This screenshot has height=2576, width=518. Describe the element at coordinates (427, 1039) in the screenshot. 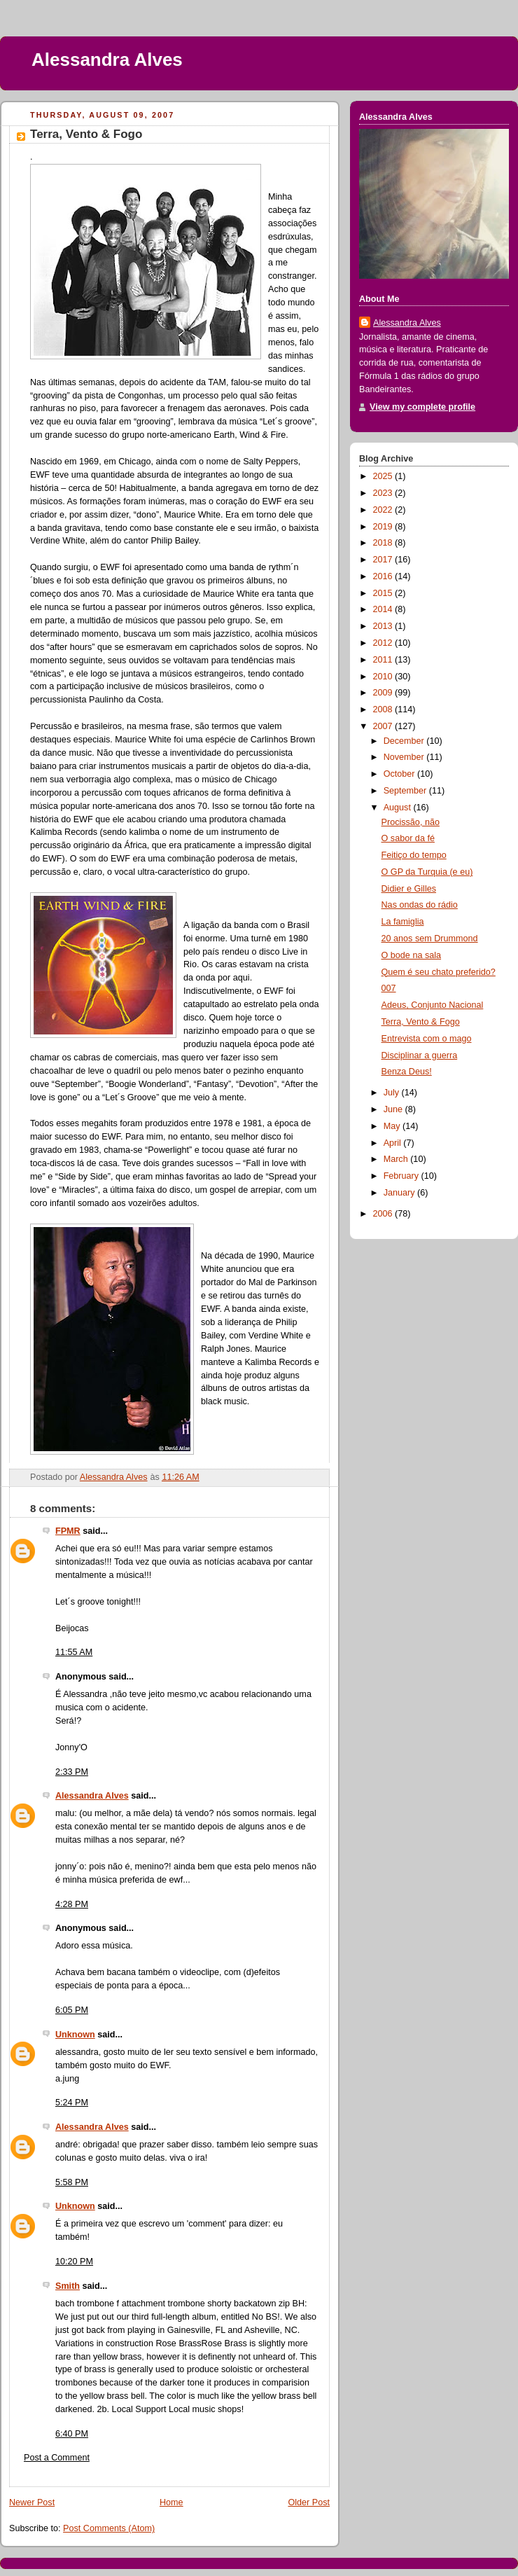

I see `Entrevista com o mago` at that location.